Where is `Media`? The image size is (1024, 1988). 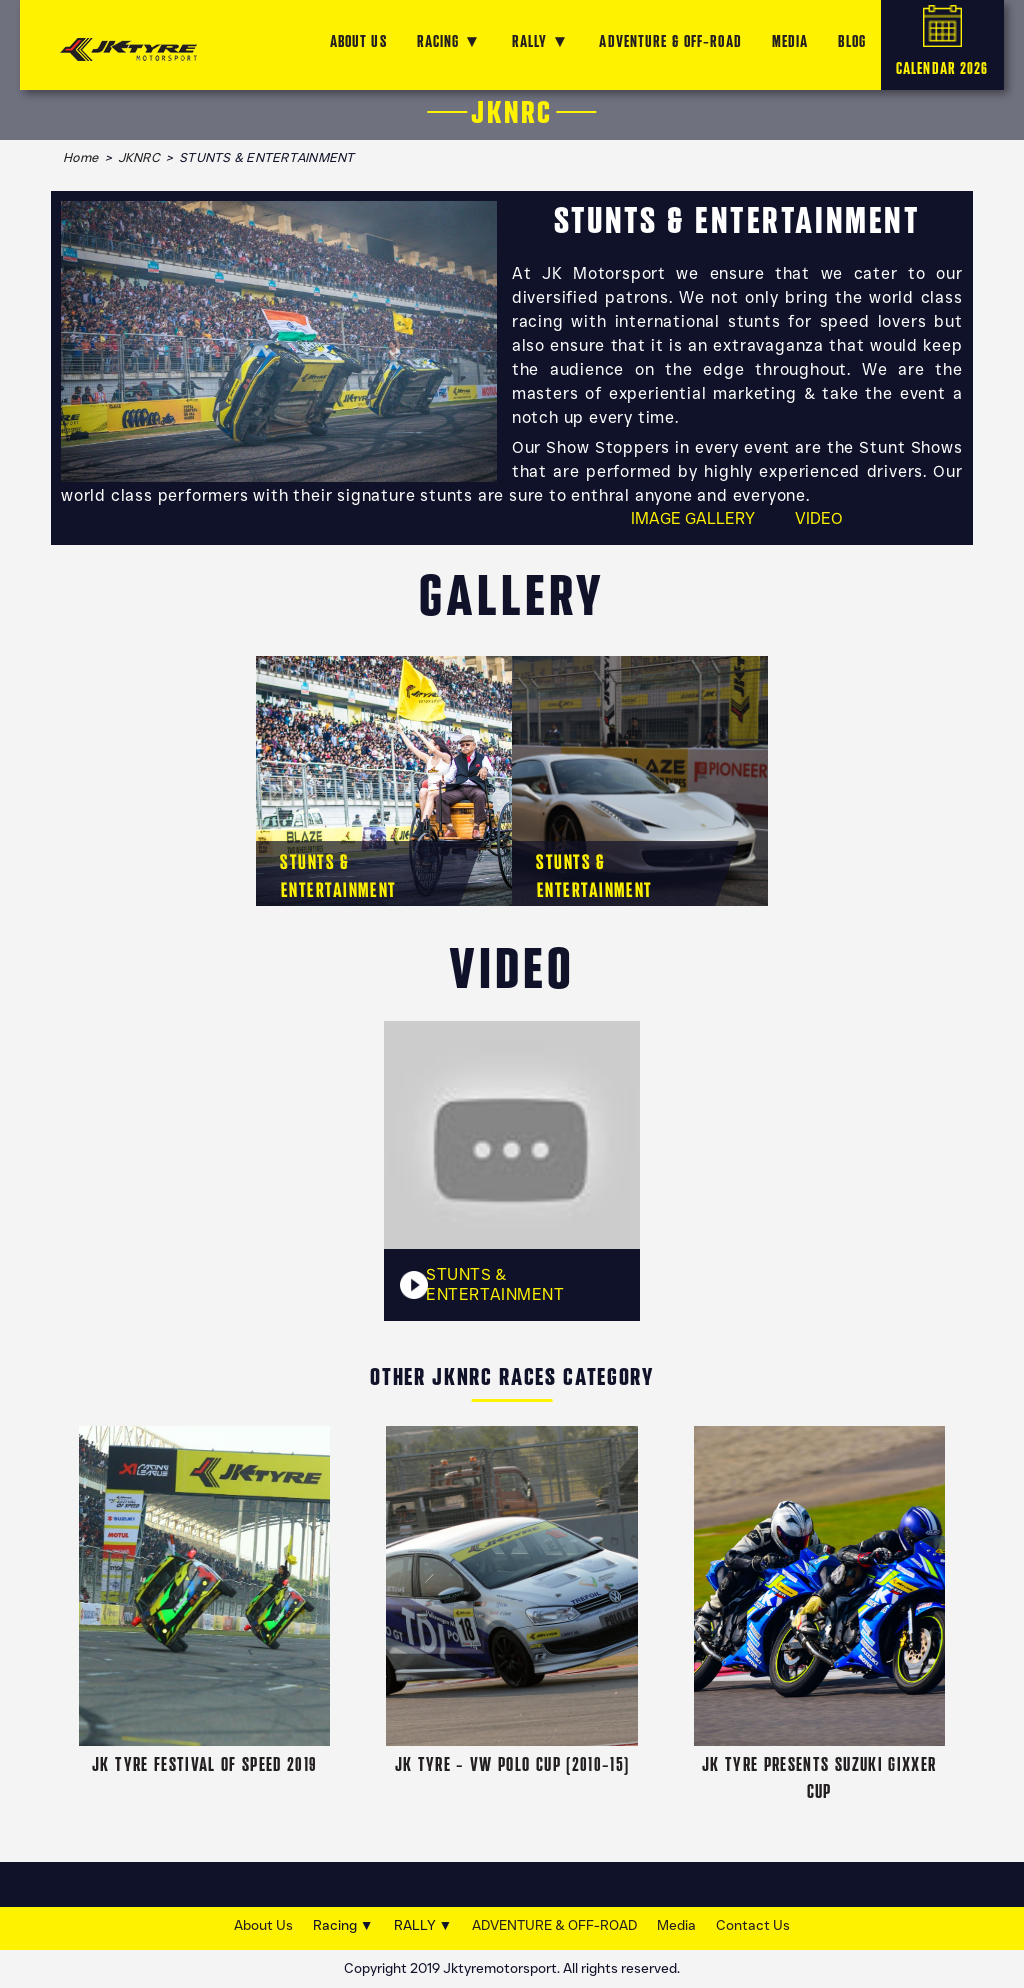 Media is located at coordinates (676, 1925).